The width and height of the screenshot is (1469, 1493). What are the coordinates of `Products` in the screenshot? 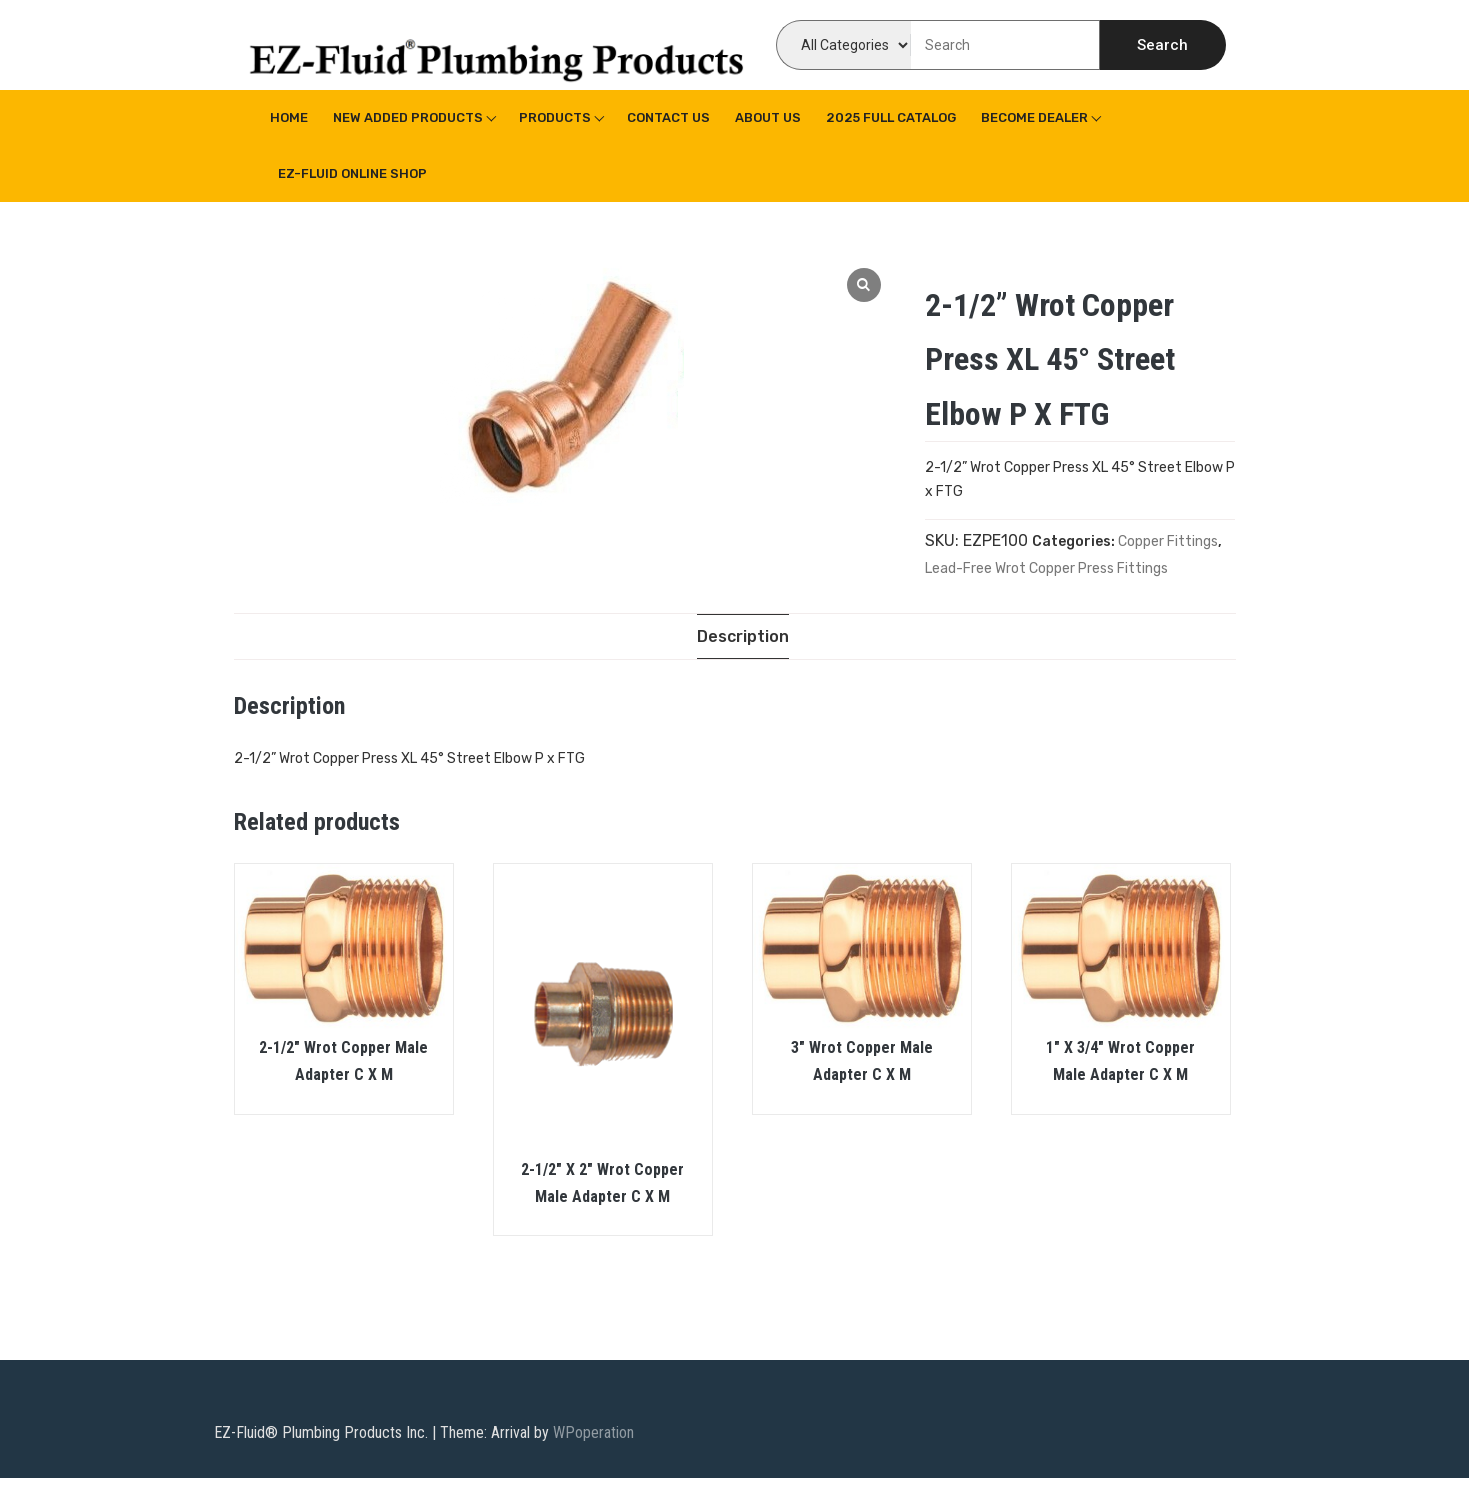 It's located at (555, 117).